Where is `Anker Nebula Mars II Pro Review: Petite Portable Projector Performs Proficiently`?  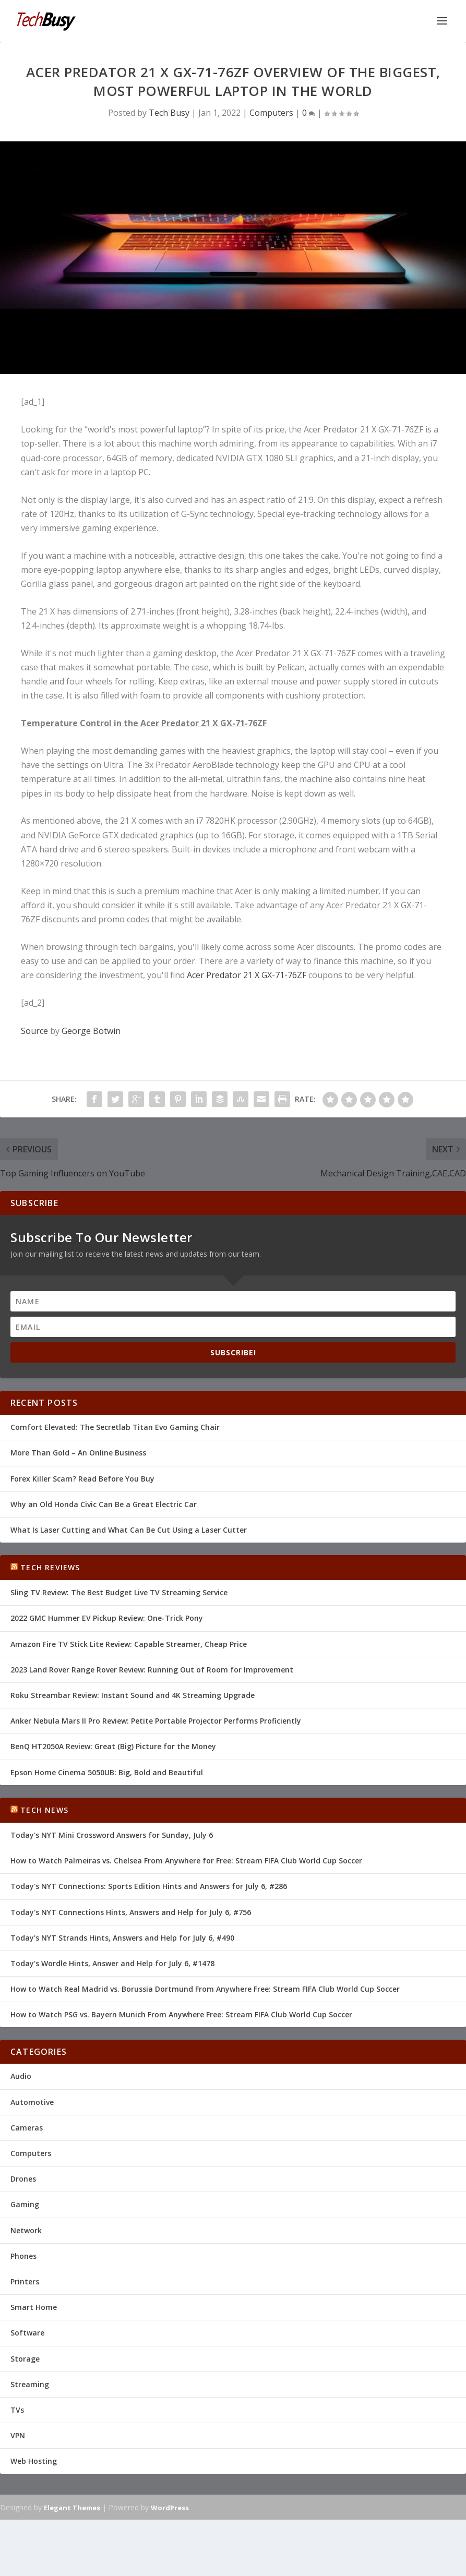 Anker Nebula Mars II Pro Review: Petite Portable Projector Performs Proficiently is located at coordinates (155, 1721).